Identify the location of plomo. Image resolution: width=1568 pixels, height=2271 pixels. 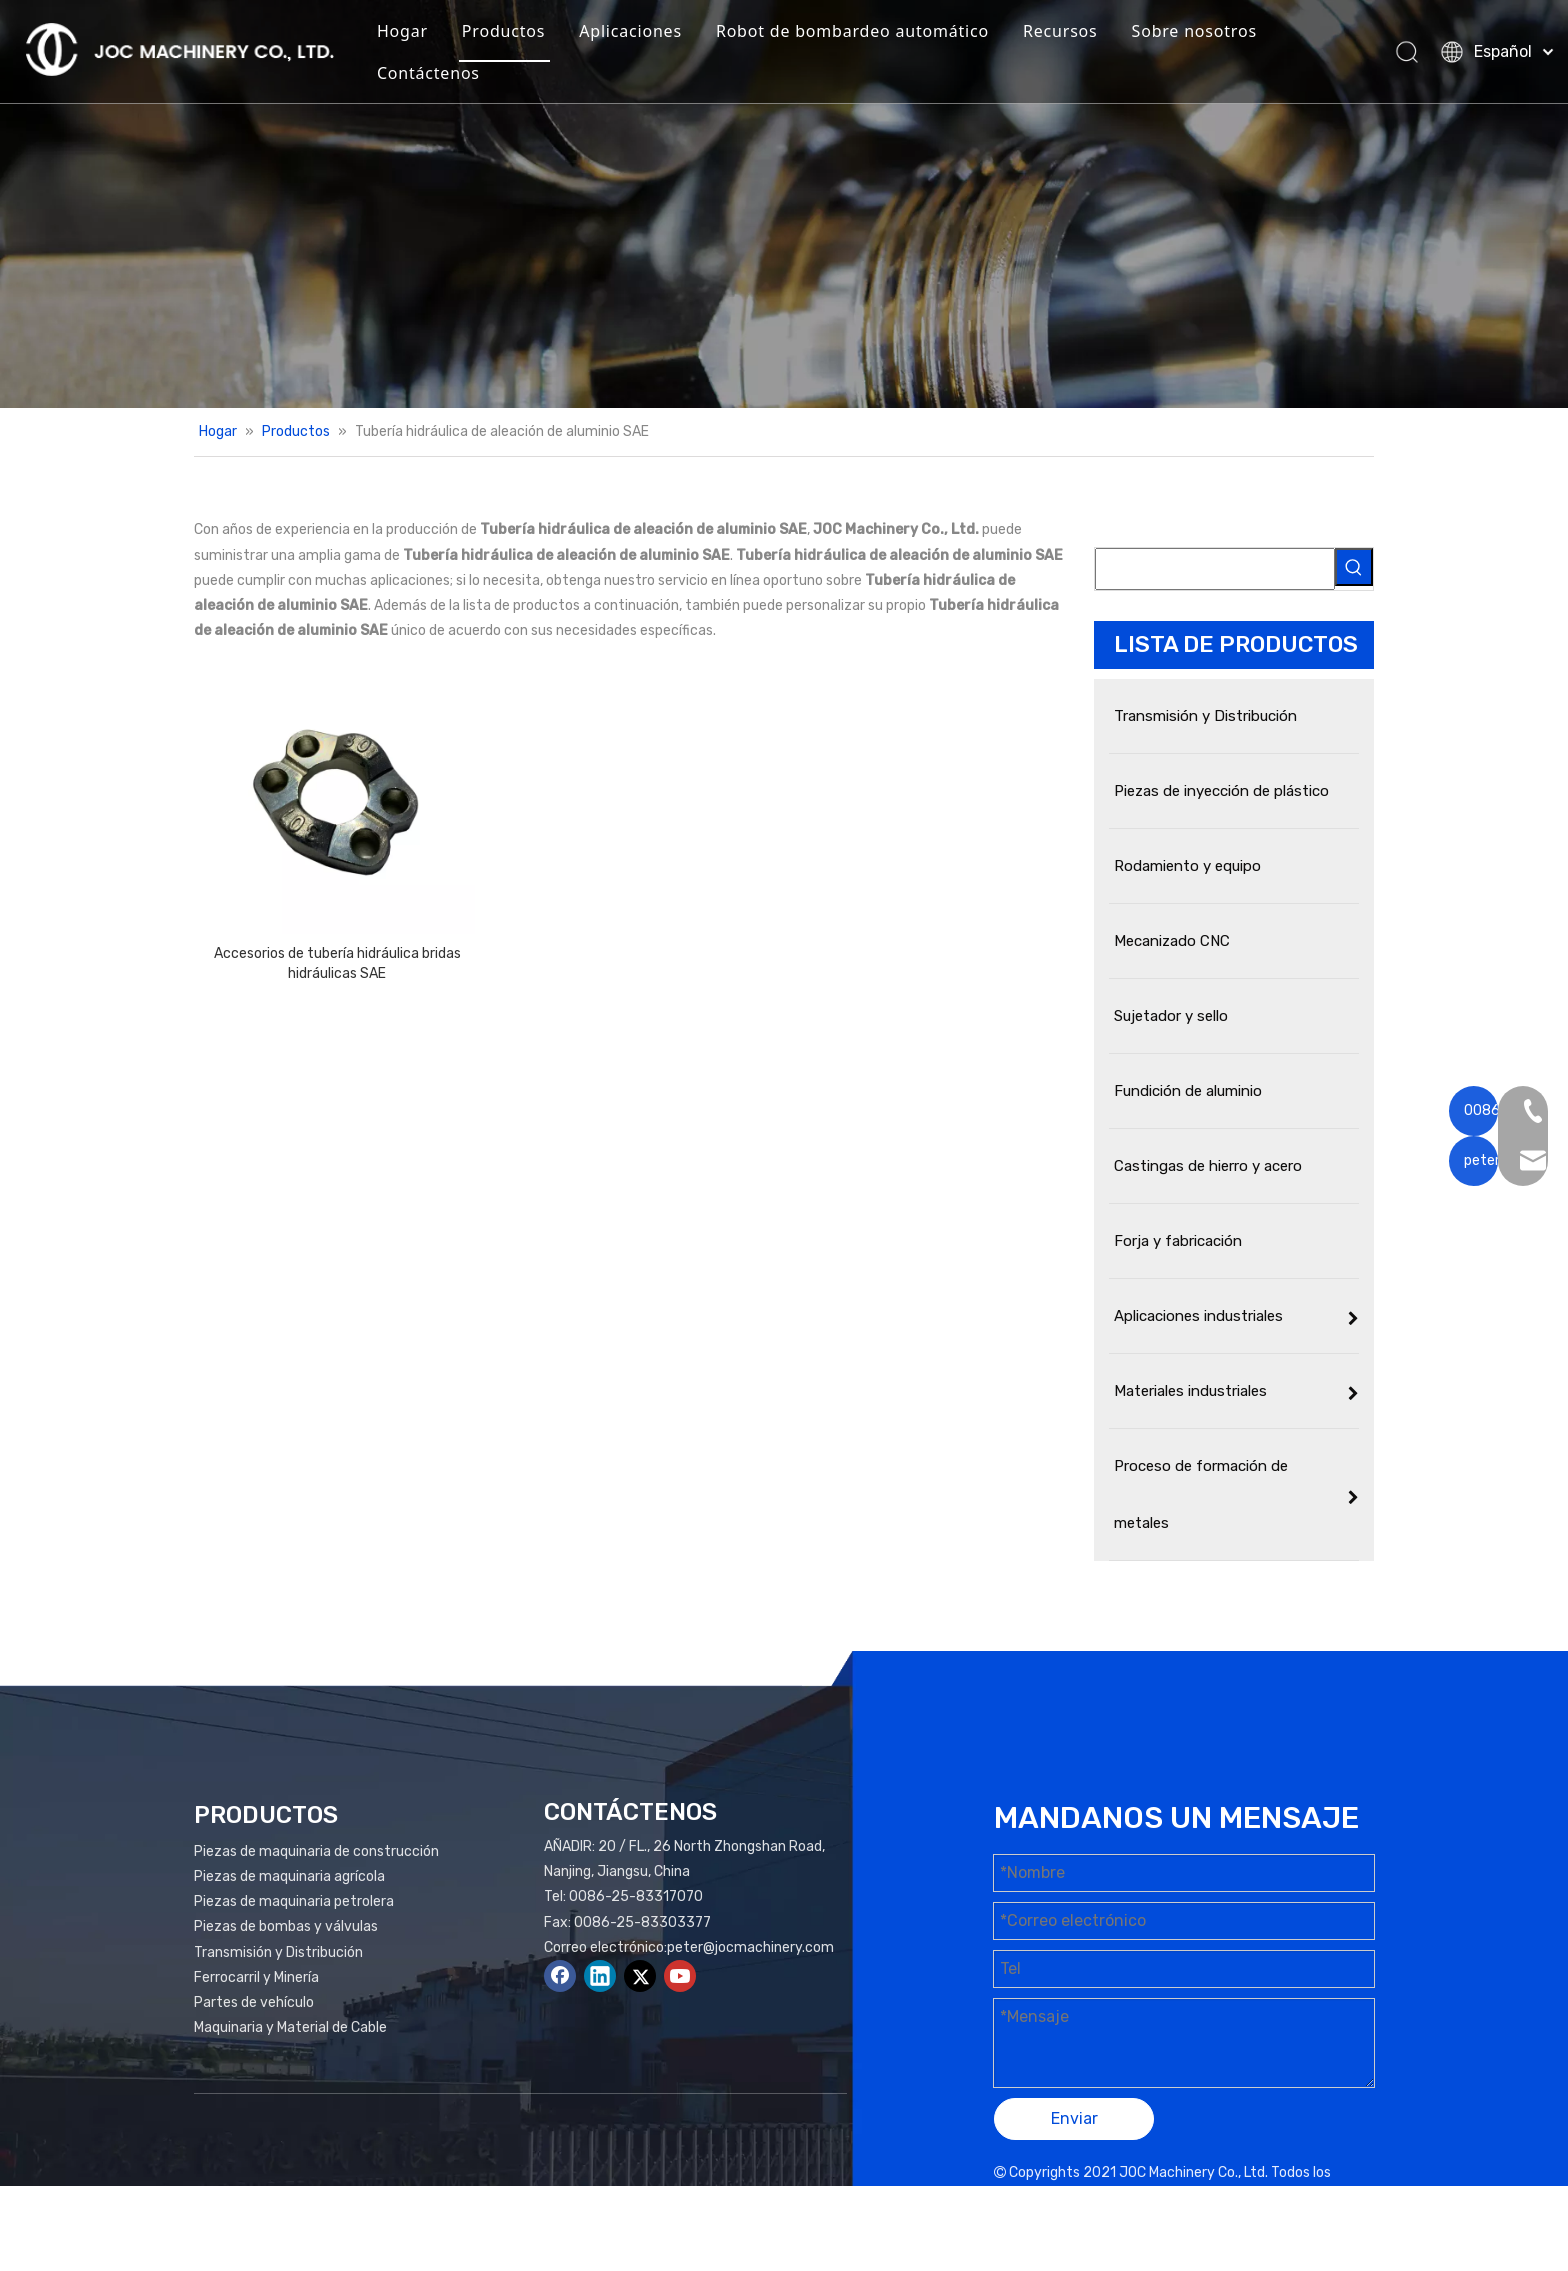
(1342, 2197).